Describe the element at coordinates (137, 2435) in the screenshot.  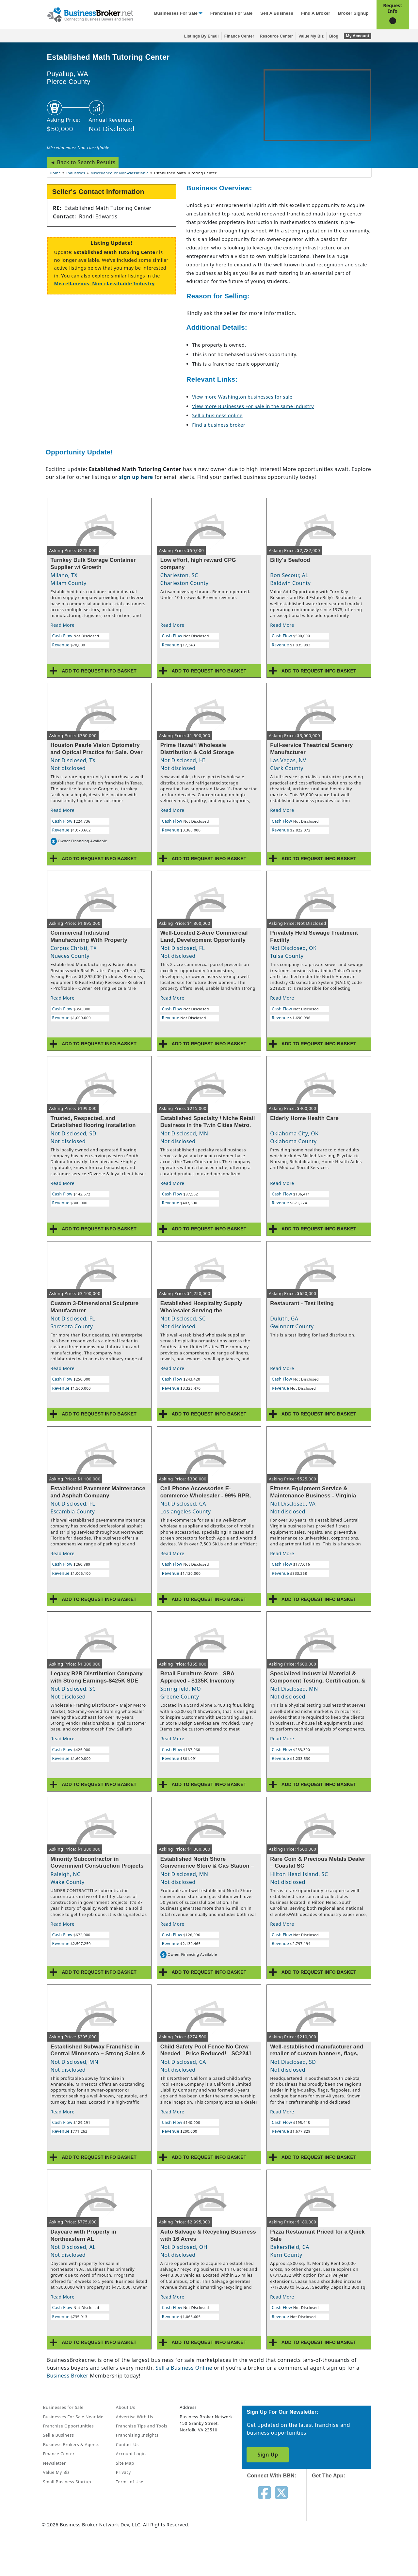
I see `Franchising Insights` at that location.